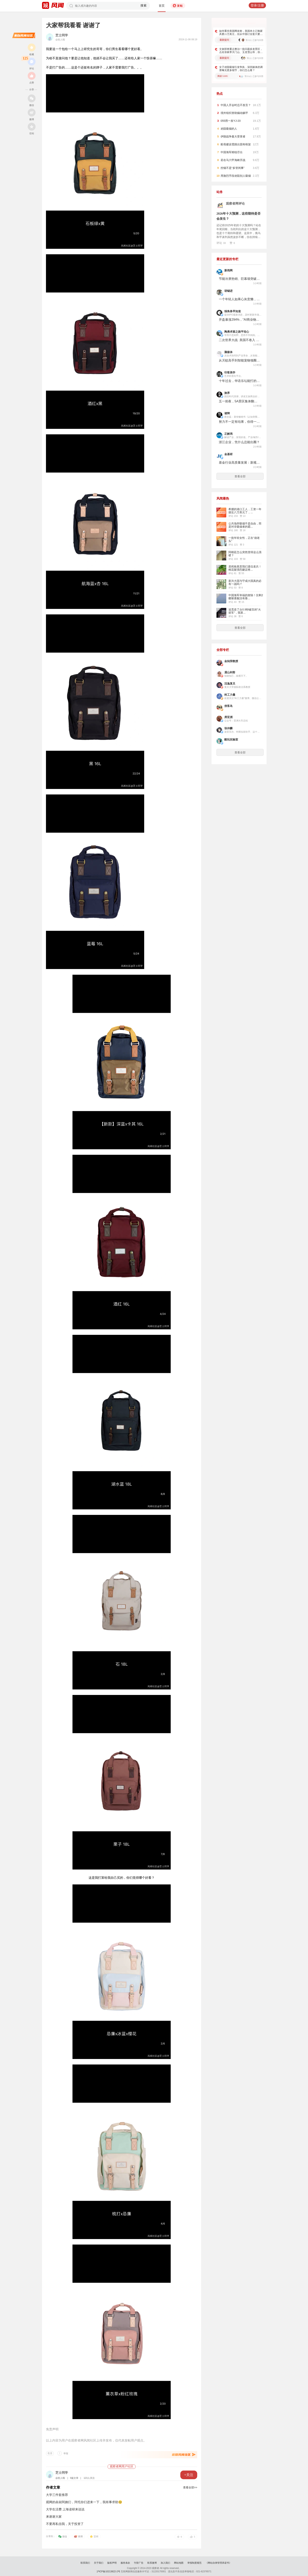  What do you see at coordinates (228, 717) in the screenshot?
I see `席亚洲` at bounding box center [228, 717].